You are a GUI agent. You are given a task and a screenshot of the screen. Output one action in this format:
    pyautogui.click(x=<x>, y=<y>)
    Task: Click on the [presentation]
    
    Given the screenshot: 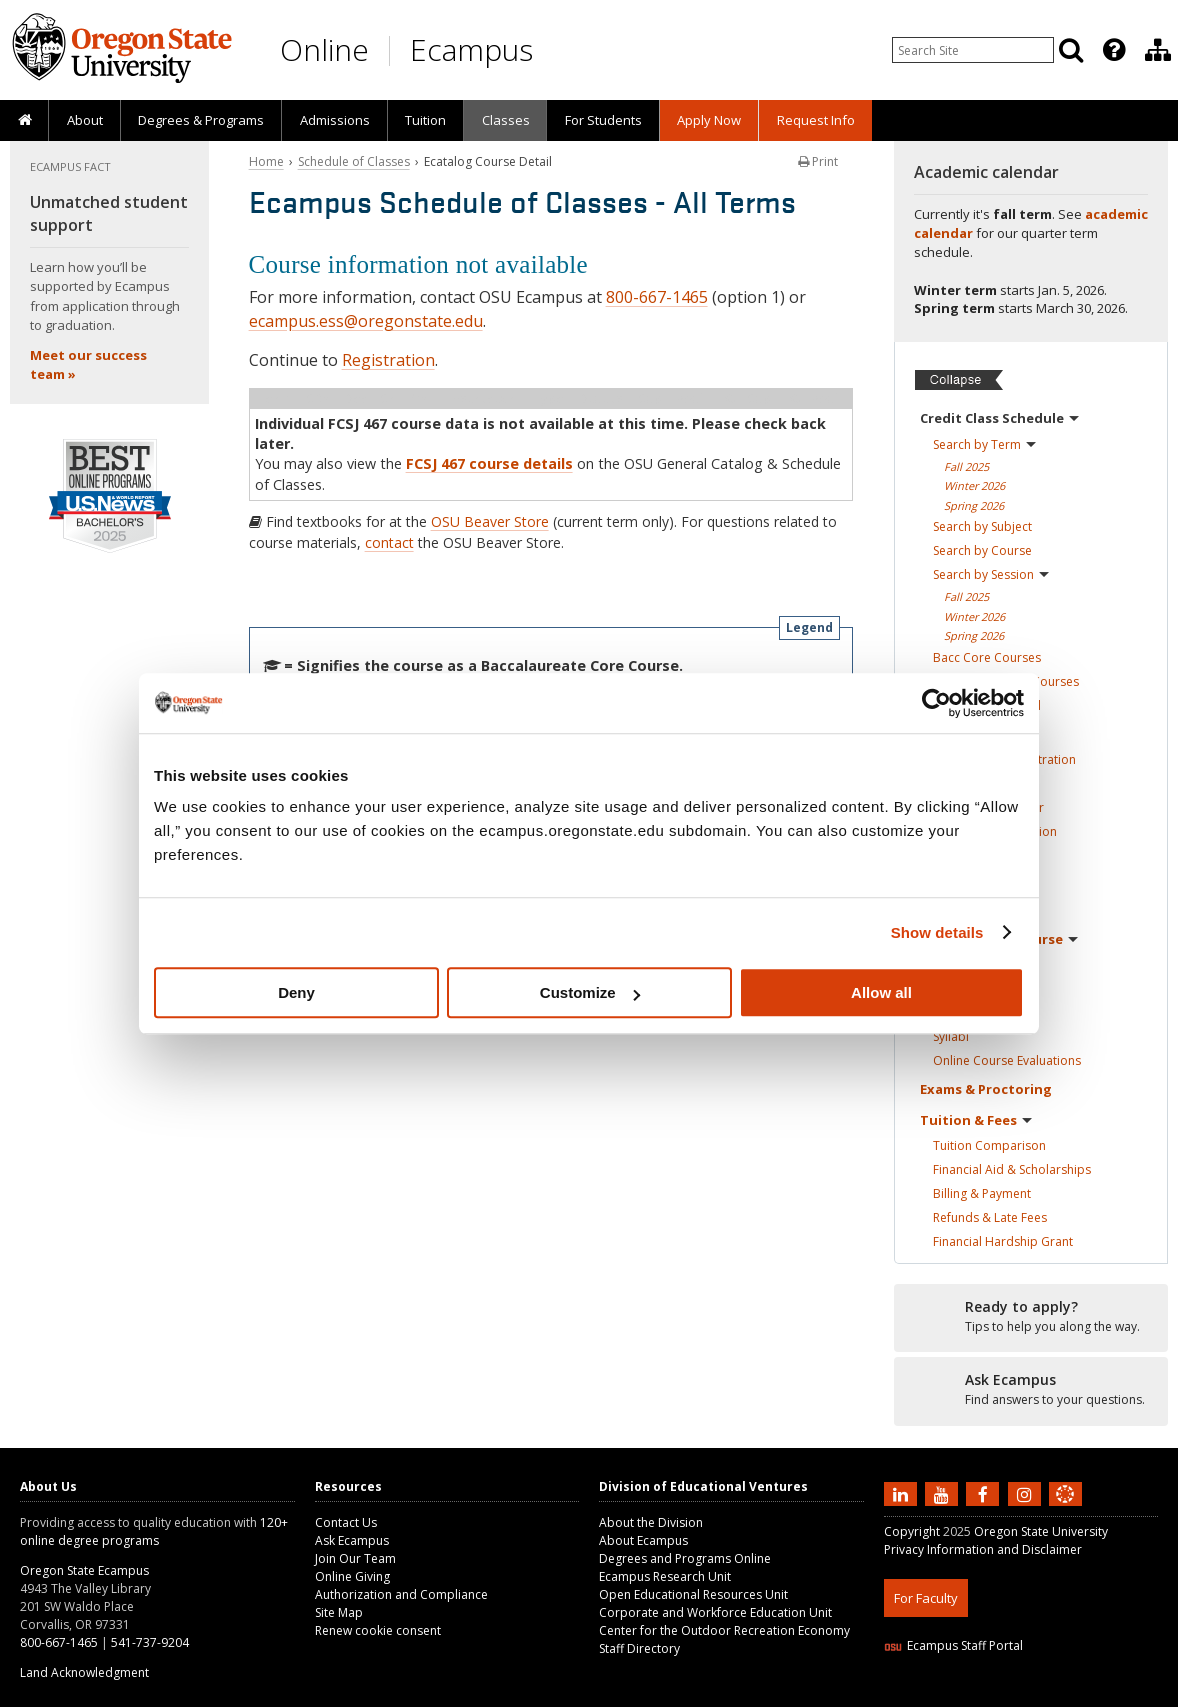 What is the action you would take?
    pyautogui.click(x=1112, y=50)
    